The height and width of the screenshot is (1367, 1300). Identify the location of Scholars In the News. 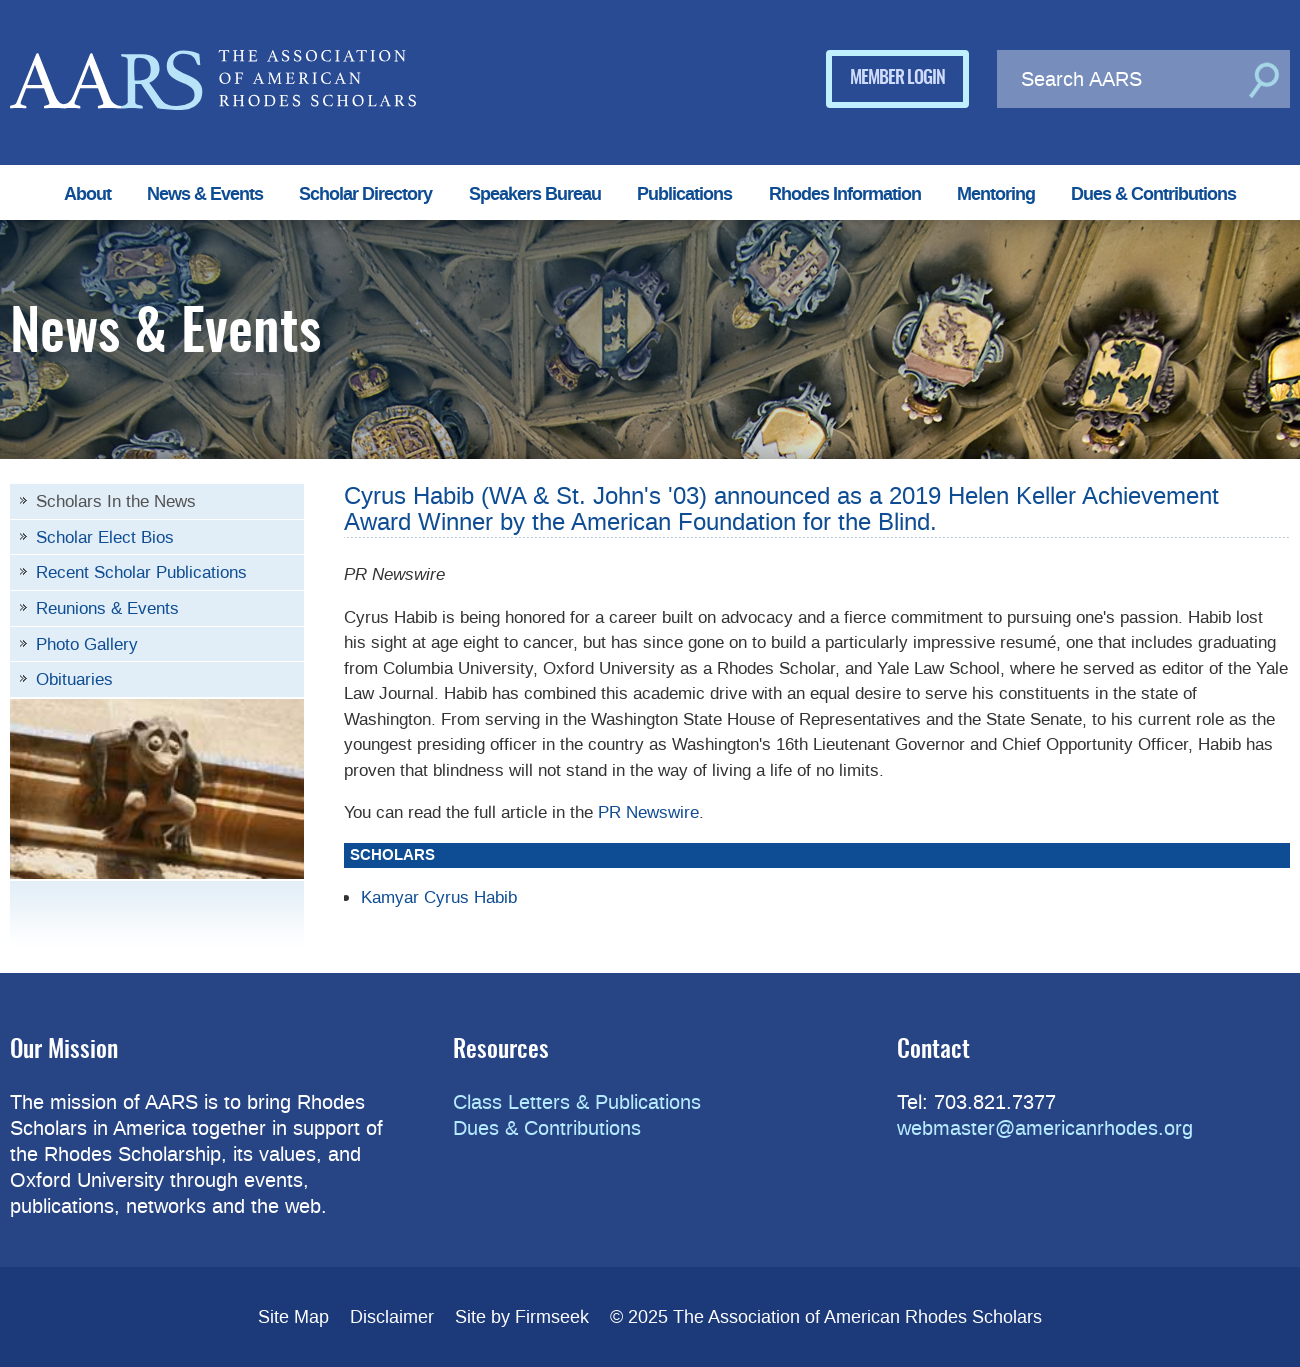
(116, 501).